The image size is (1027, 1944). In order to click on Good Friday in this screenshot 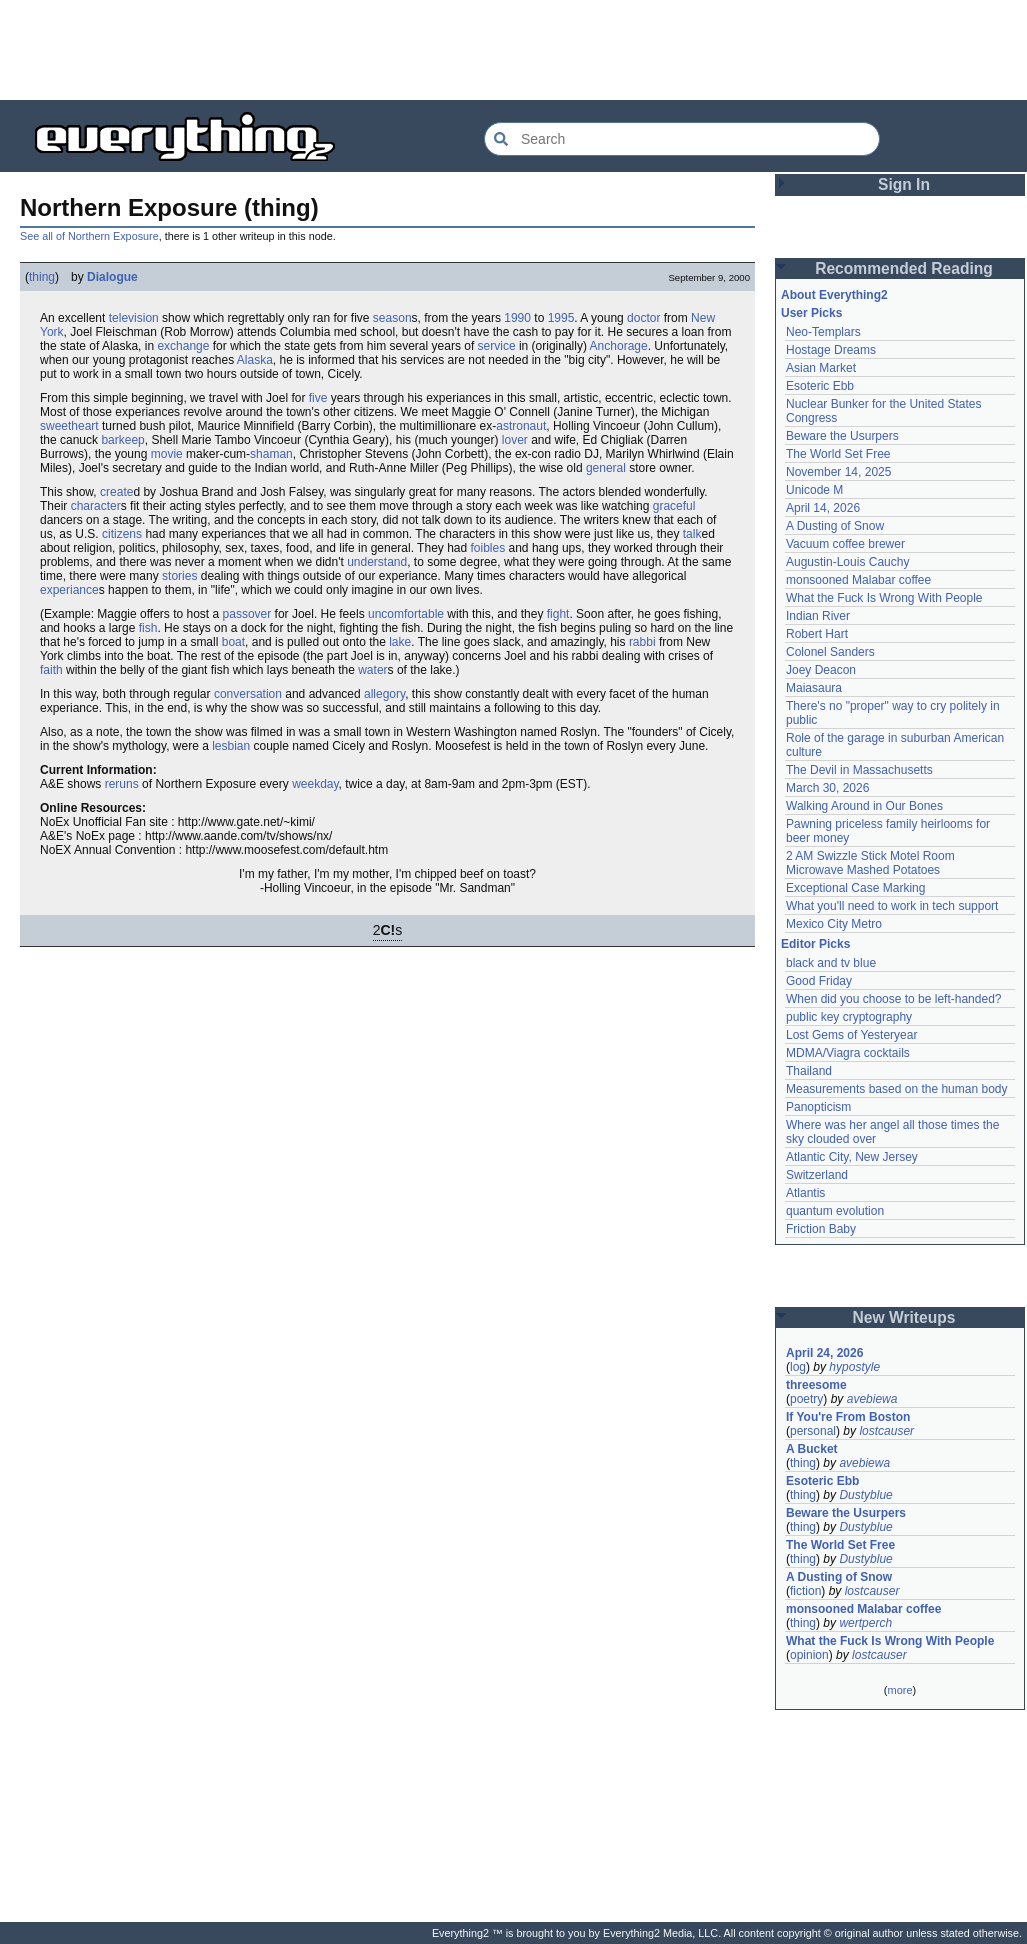, I will do `click(819, 981)`.